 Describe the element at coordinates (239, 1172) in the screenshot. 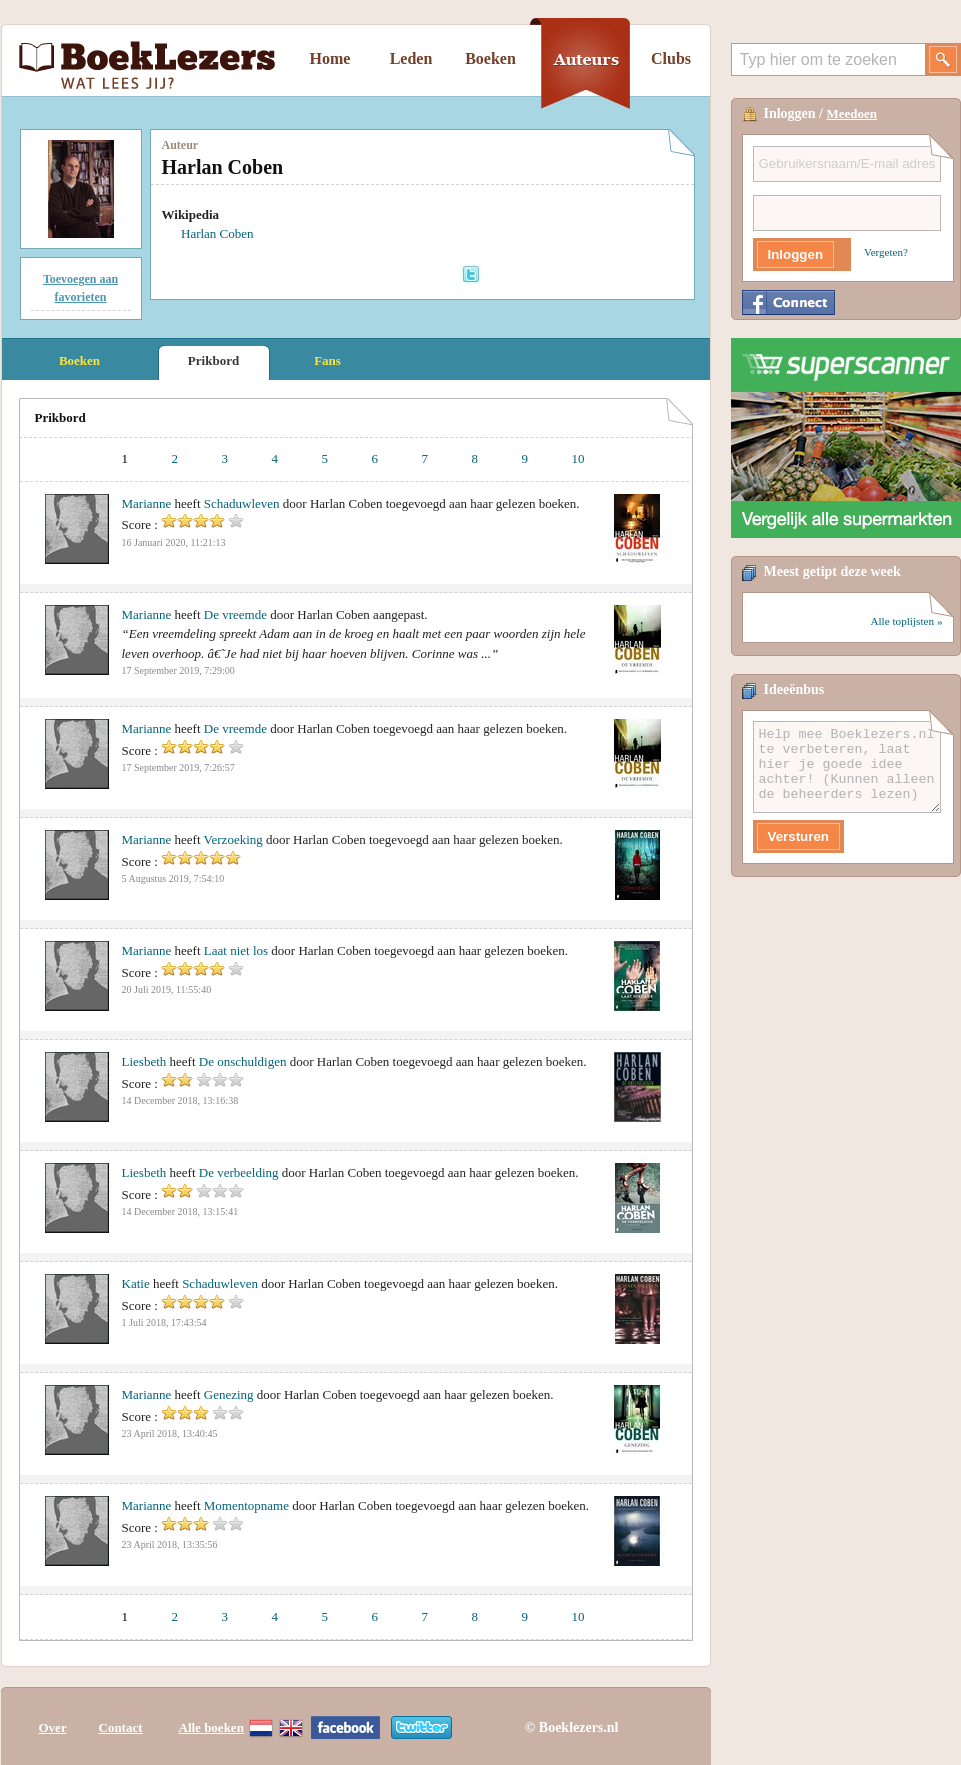

I see `De verbeelding` at that location.